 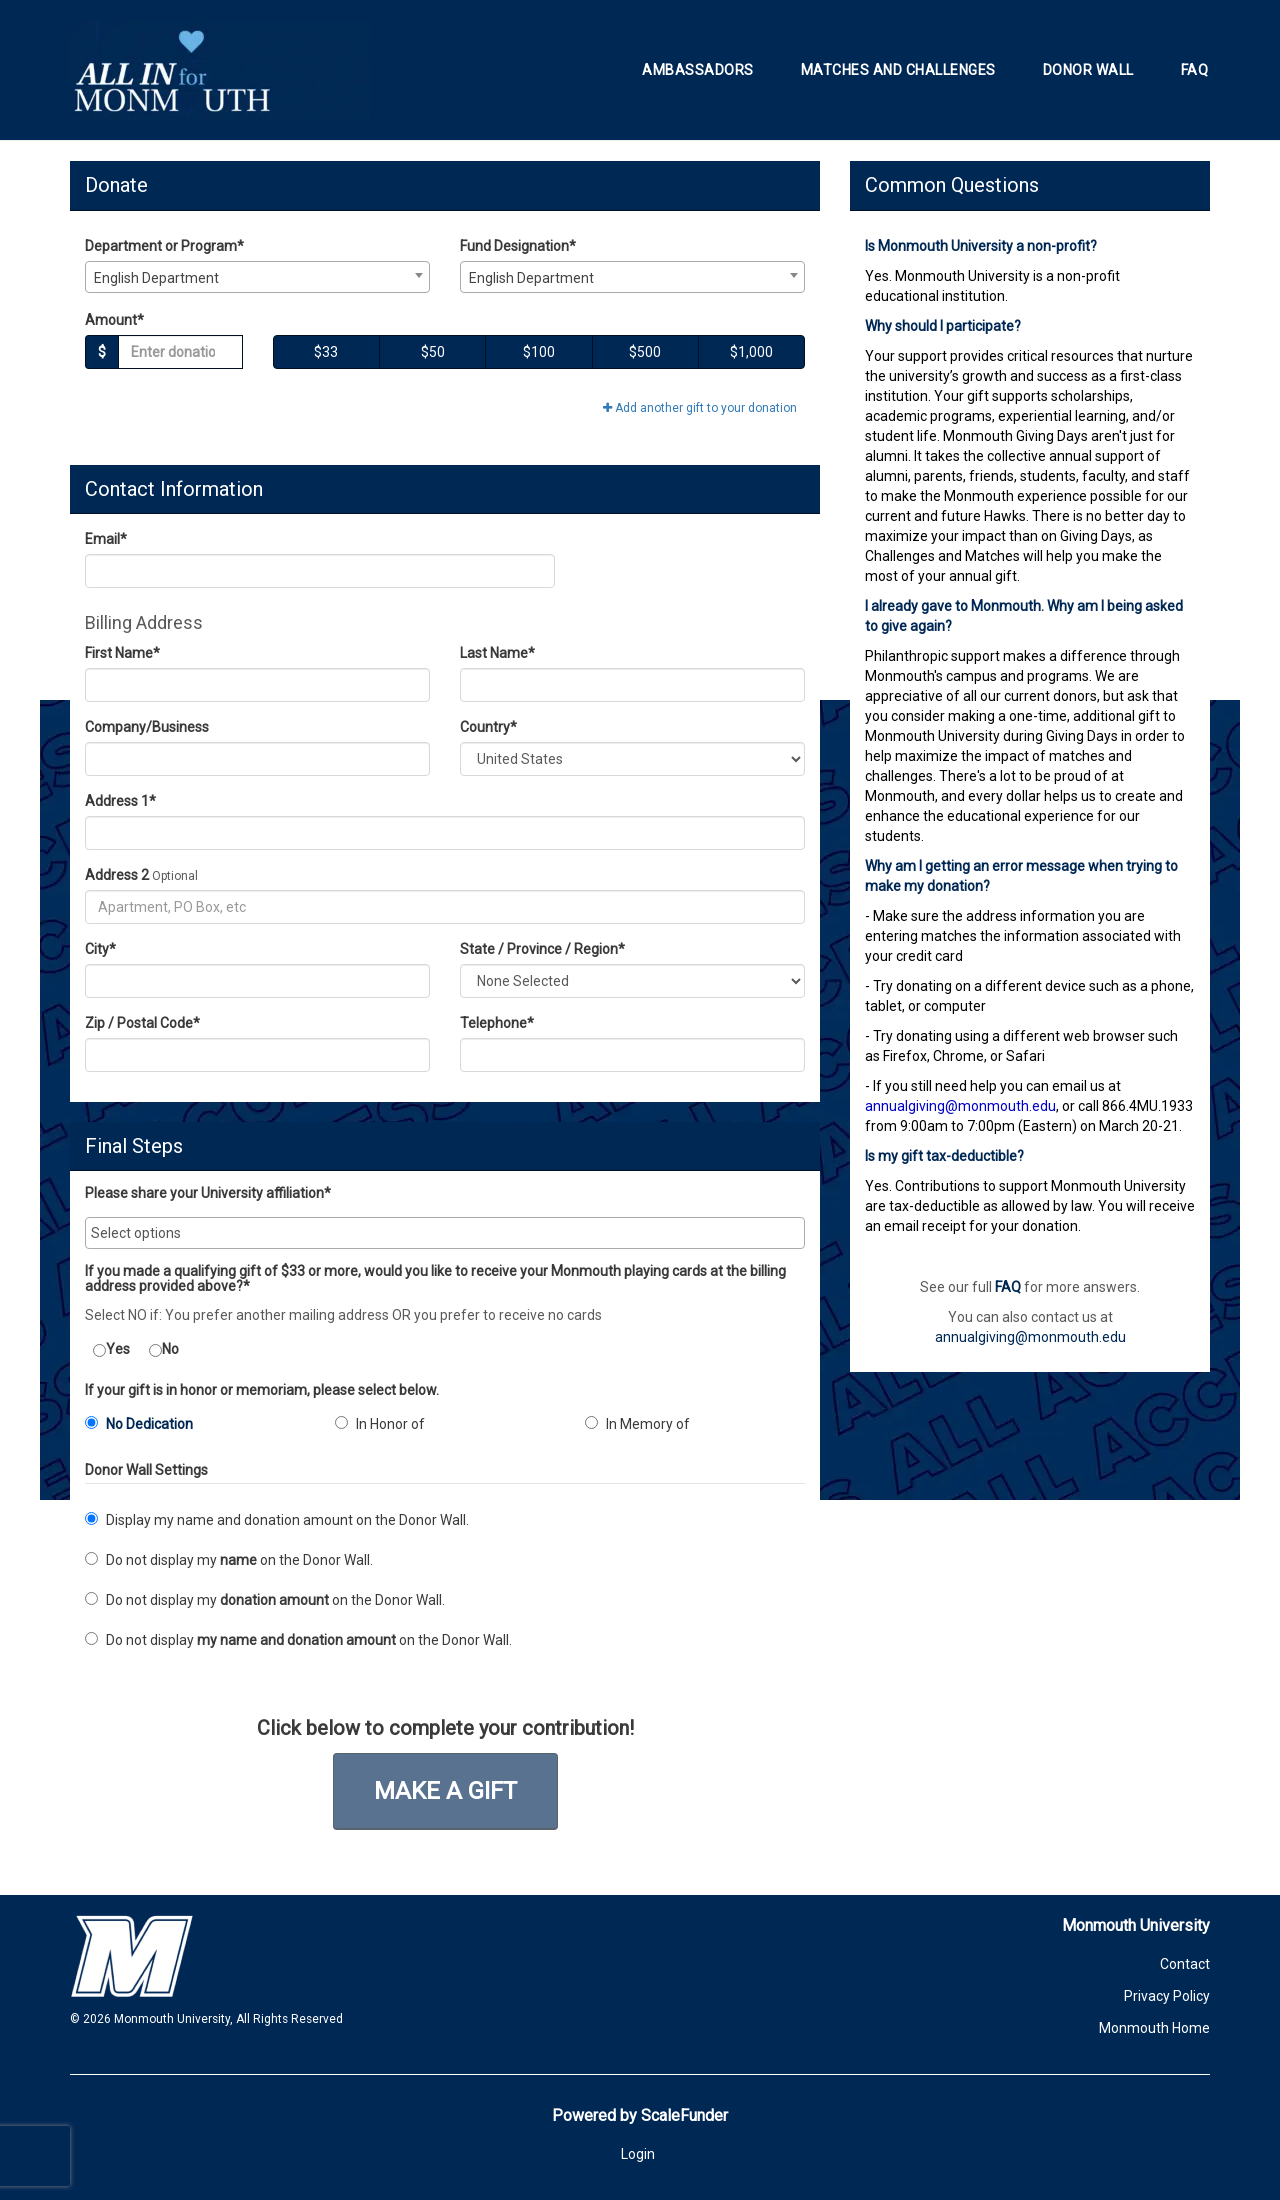 What do you see at coordinates (195, 1428) in the screenshot?
I see `[radio]` at bounding box center [195, 1428].